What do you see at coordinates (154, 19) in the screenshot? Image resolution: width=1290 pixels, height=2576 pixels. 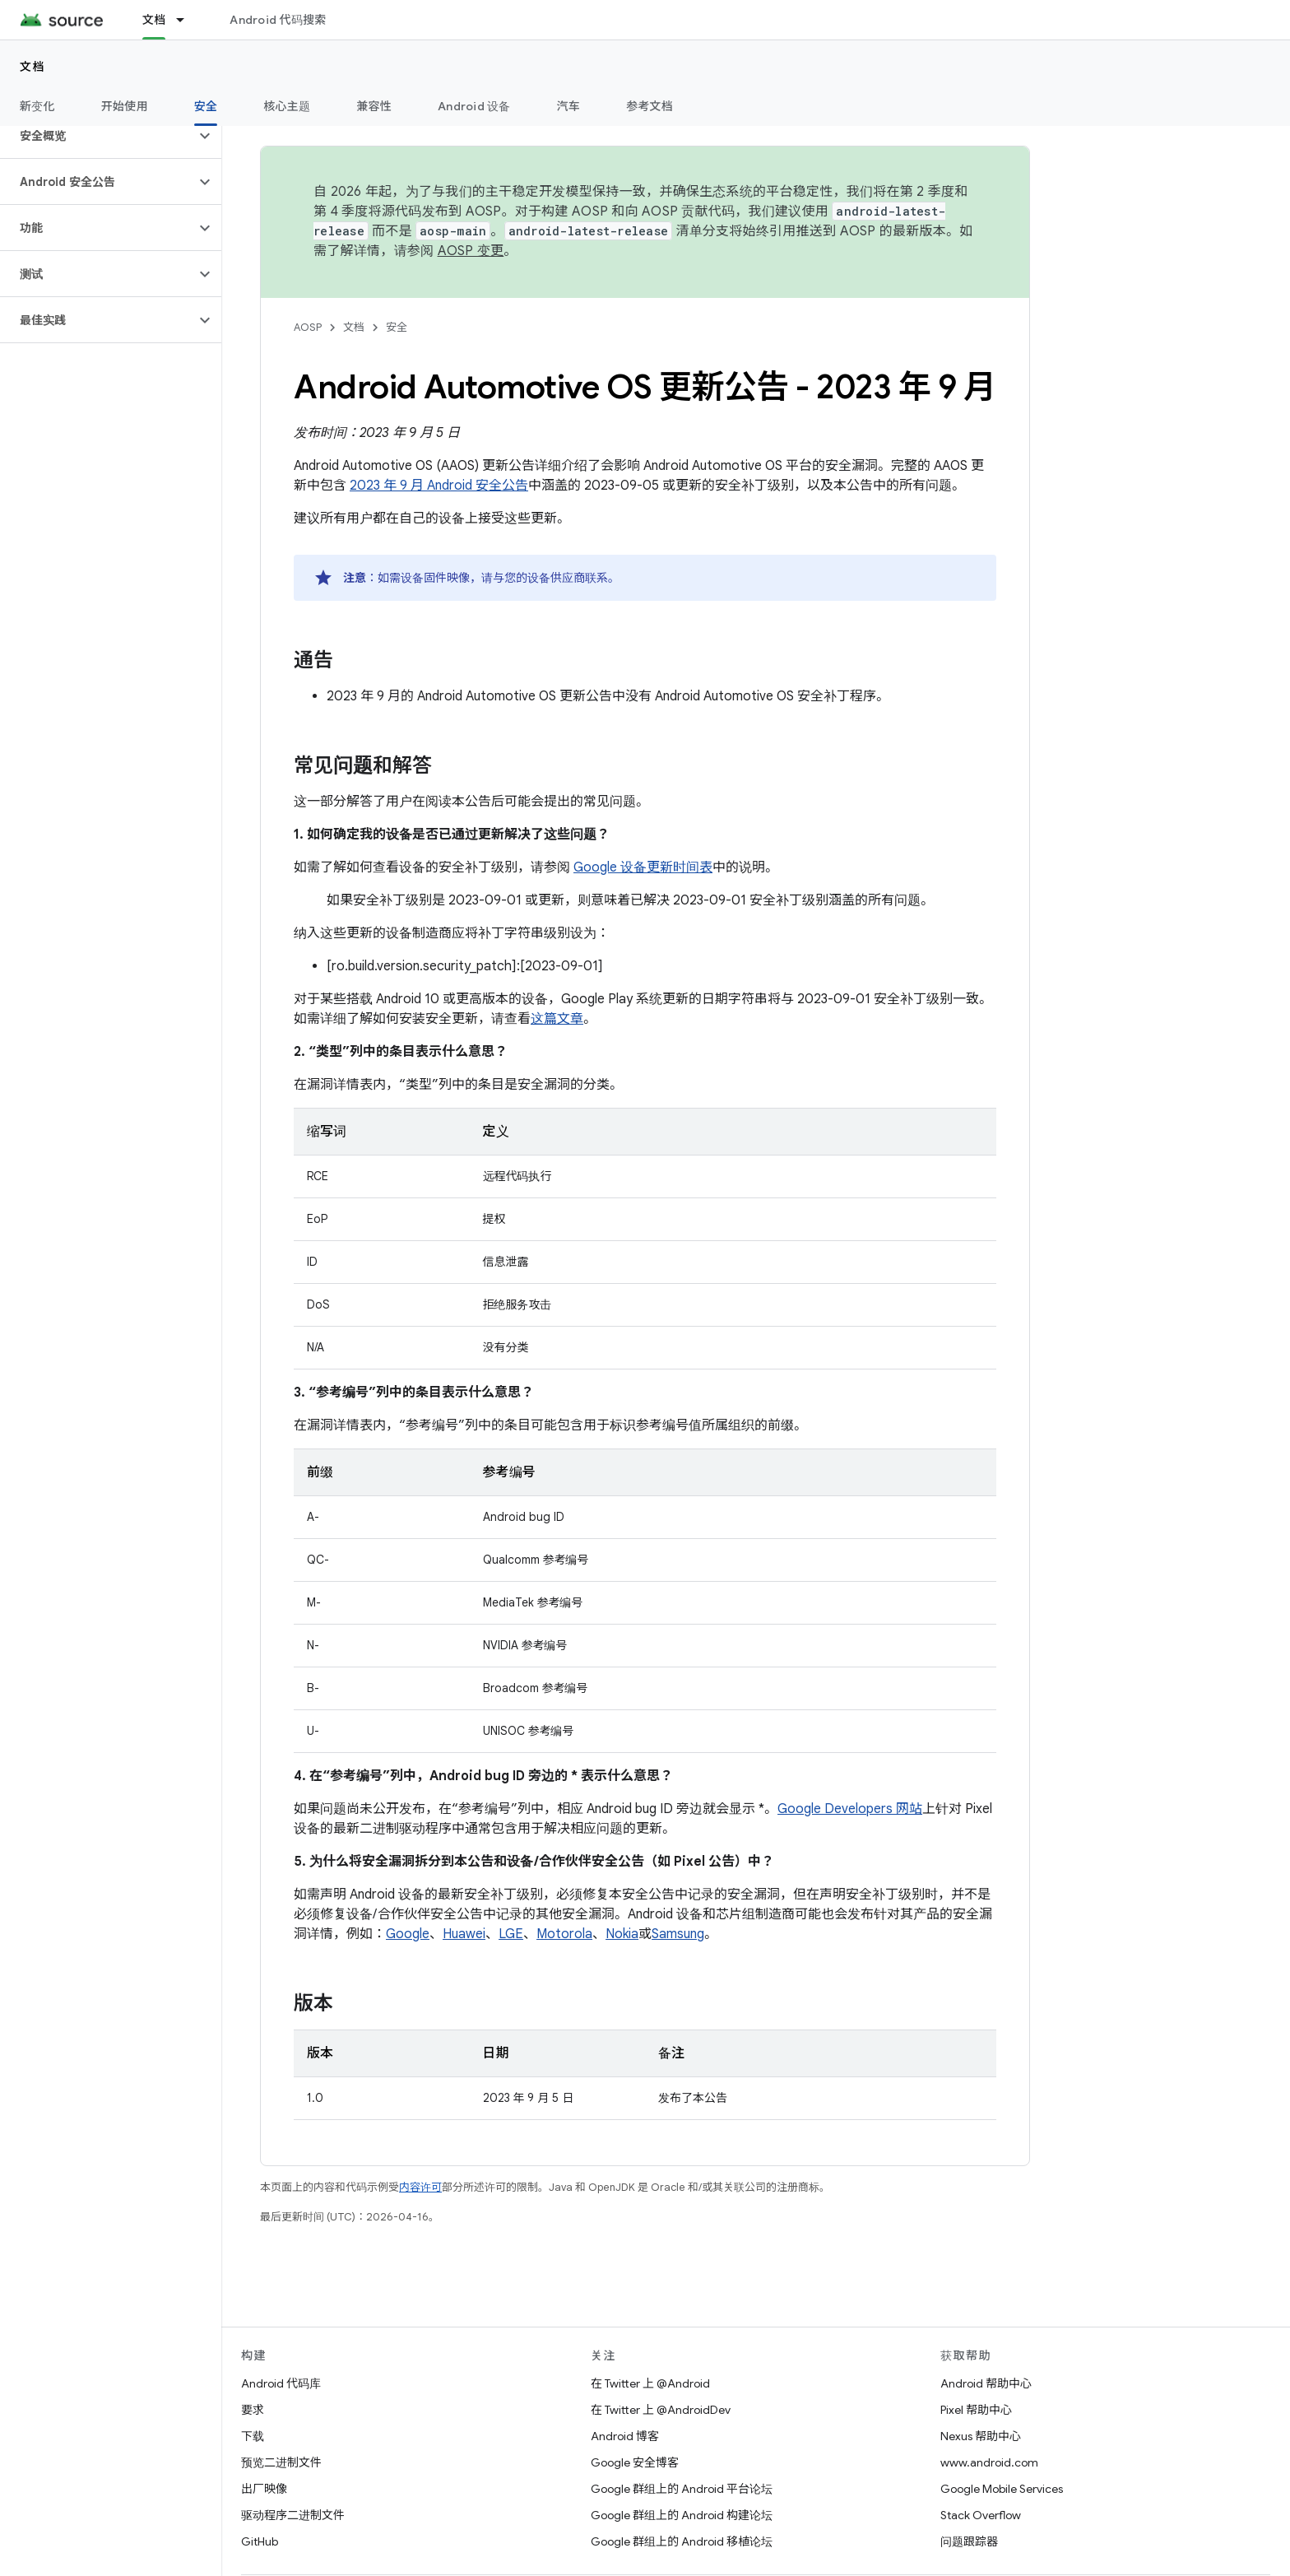 I see `文档 [文档, selected]` at bounding box center [154, 19].